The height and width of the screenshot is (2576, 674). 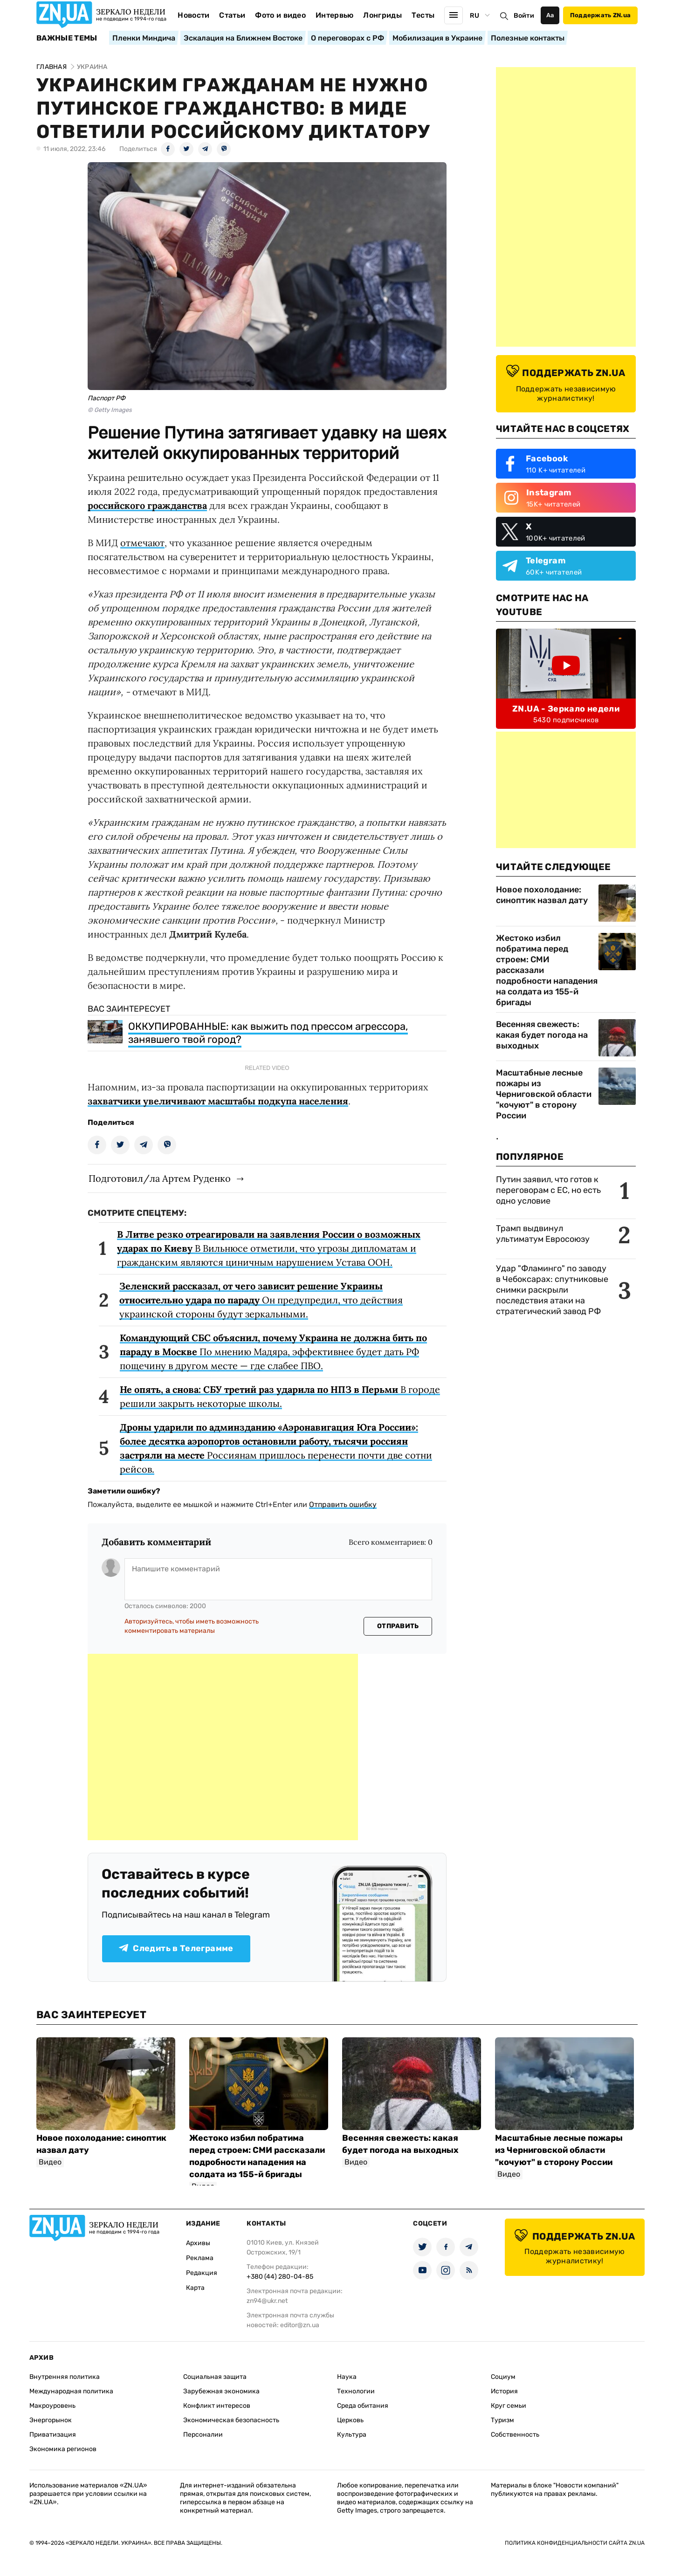 What do you see at coordinates (64, 2377) in the screenshot?
I see `Внутренняя политика` at bounding box center [64, 2377].